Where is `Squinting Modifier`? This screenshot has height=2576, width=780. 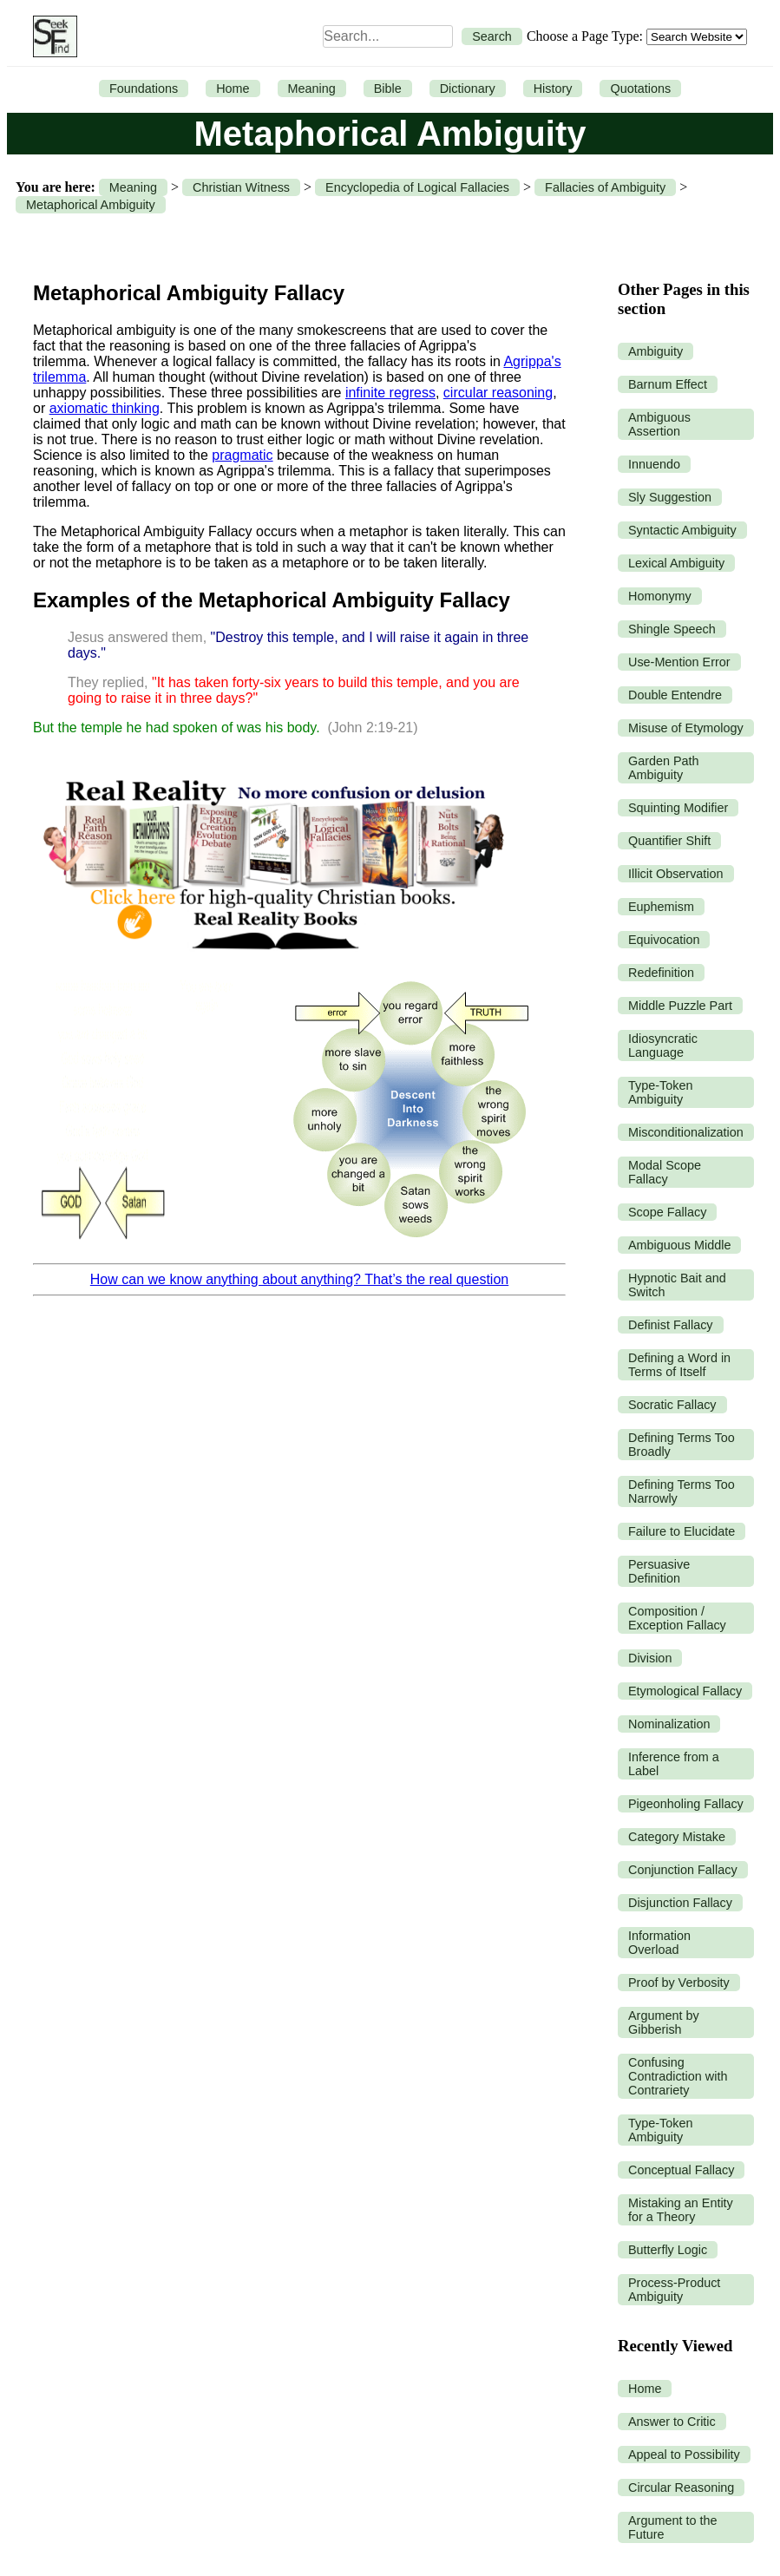 Squinting Modifier is located at coordinates (678, 808).